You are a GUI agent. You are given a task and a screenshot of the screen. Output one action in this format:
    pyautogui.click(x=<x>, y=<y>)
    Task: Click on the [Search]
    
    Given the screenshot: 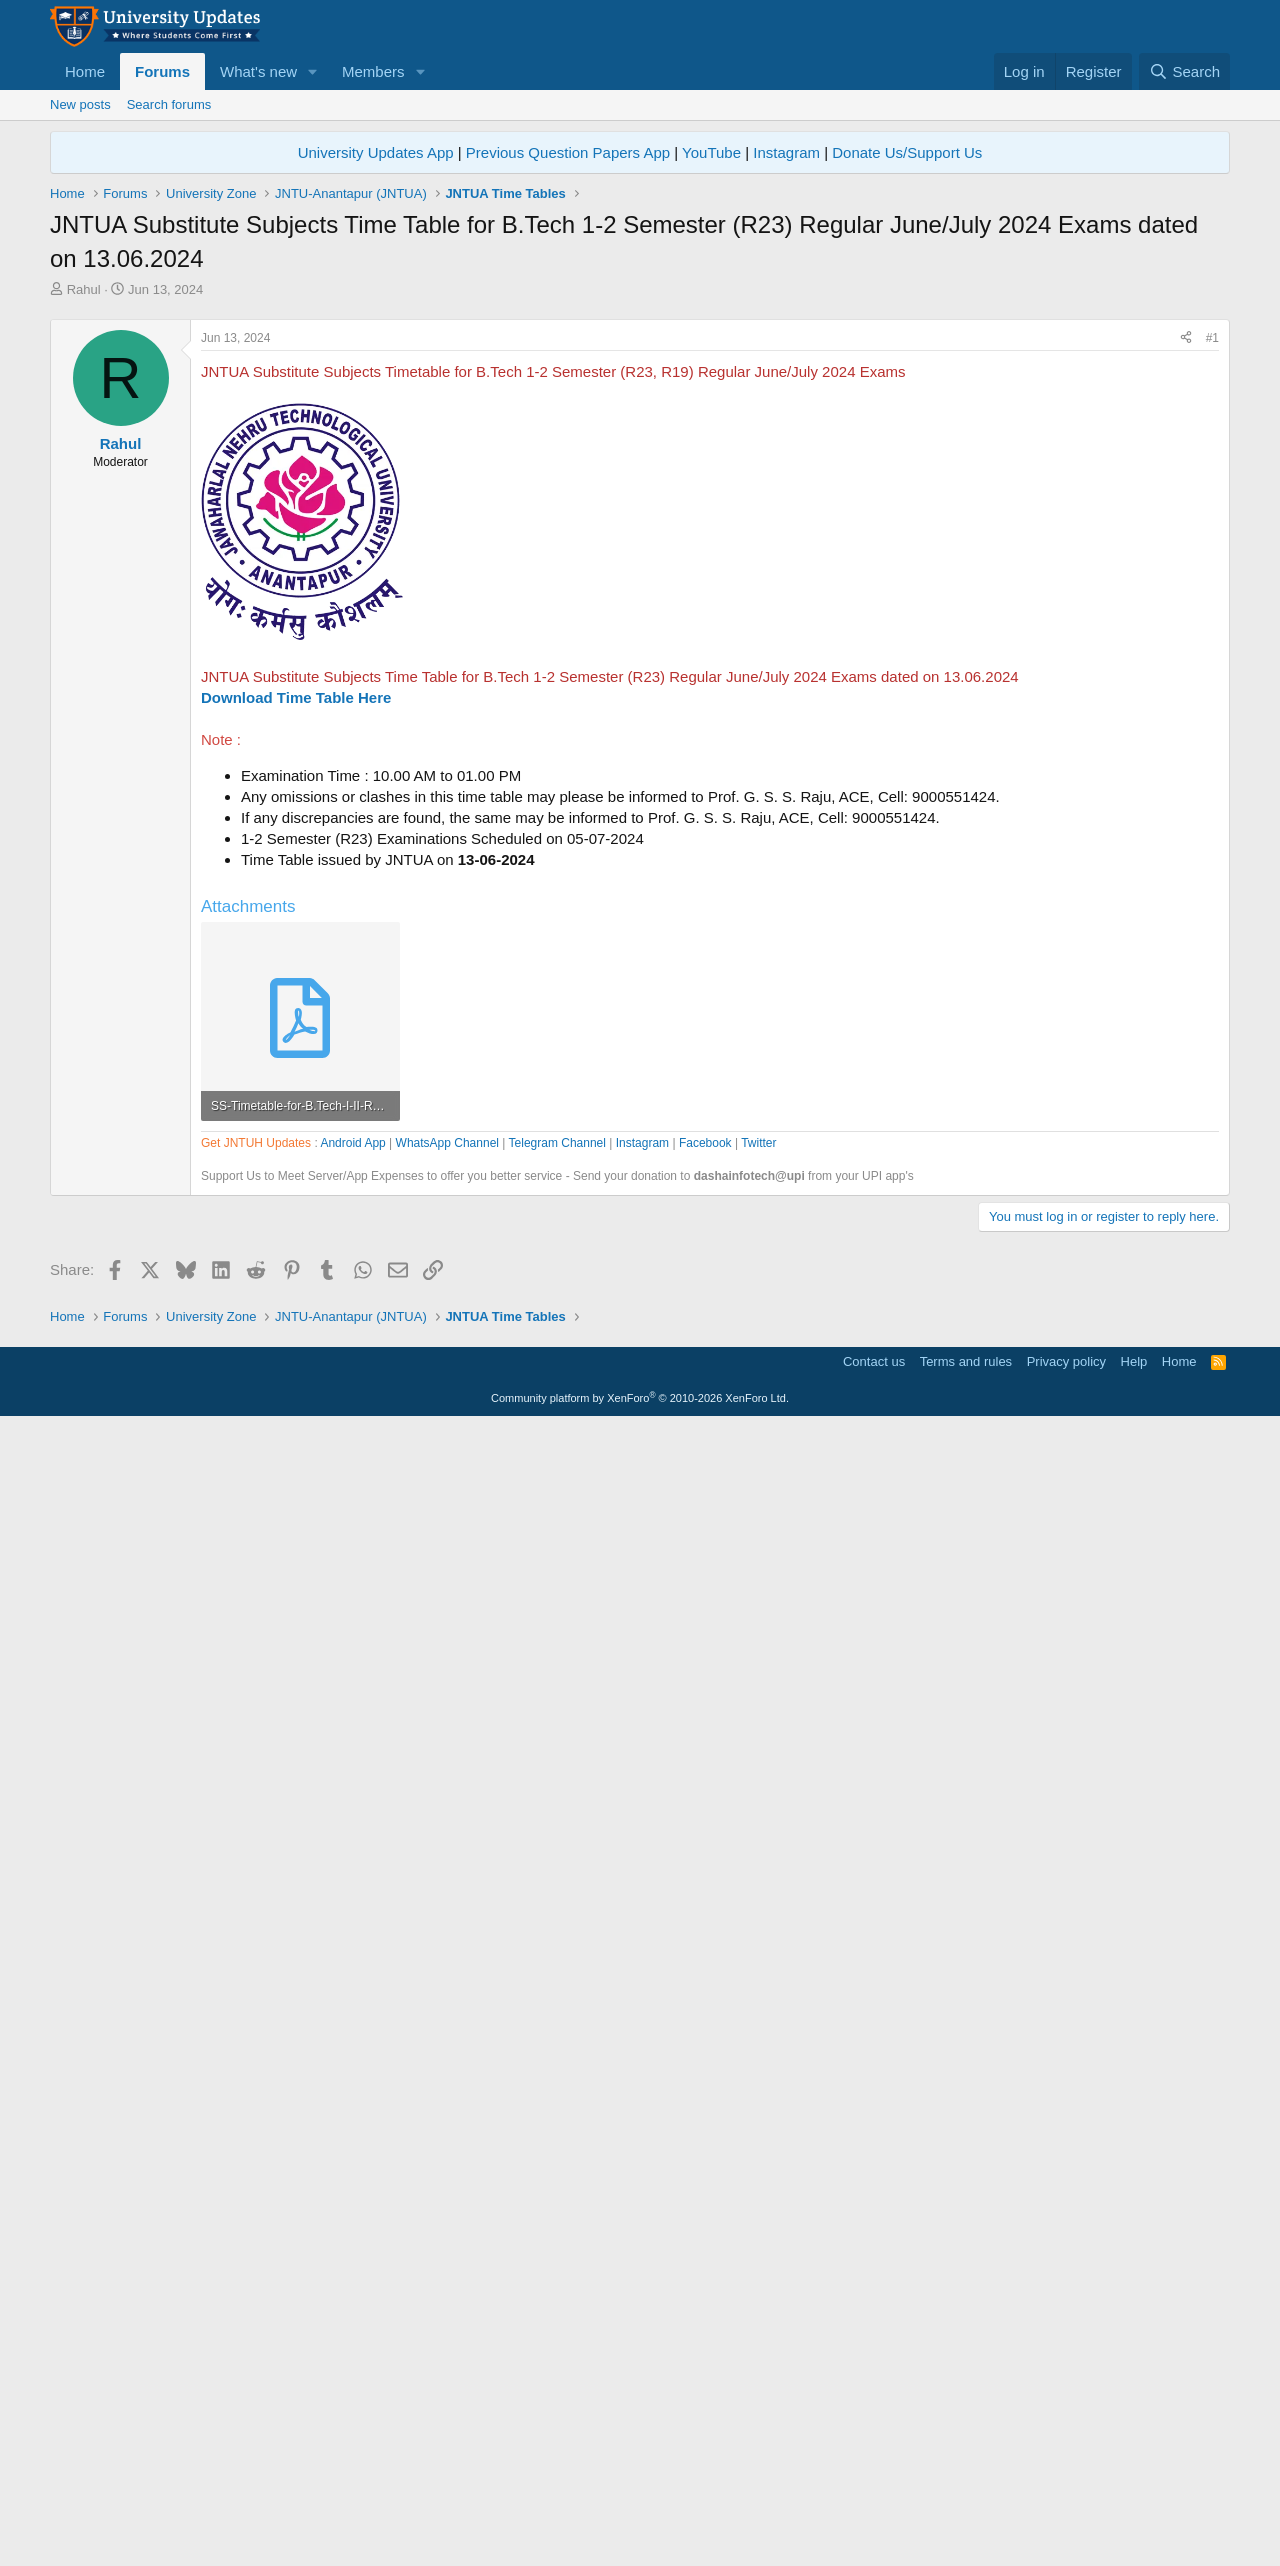 What is the action you would take?
    pyautogui.click(x=1184, y=71)
    